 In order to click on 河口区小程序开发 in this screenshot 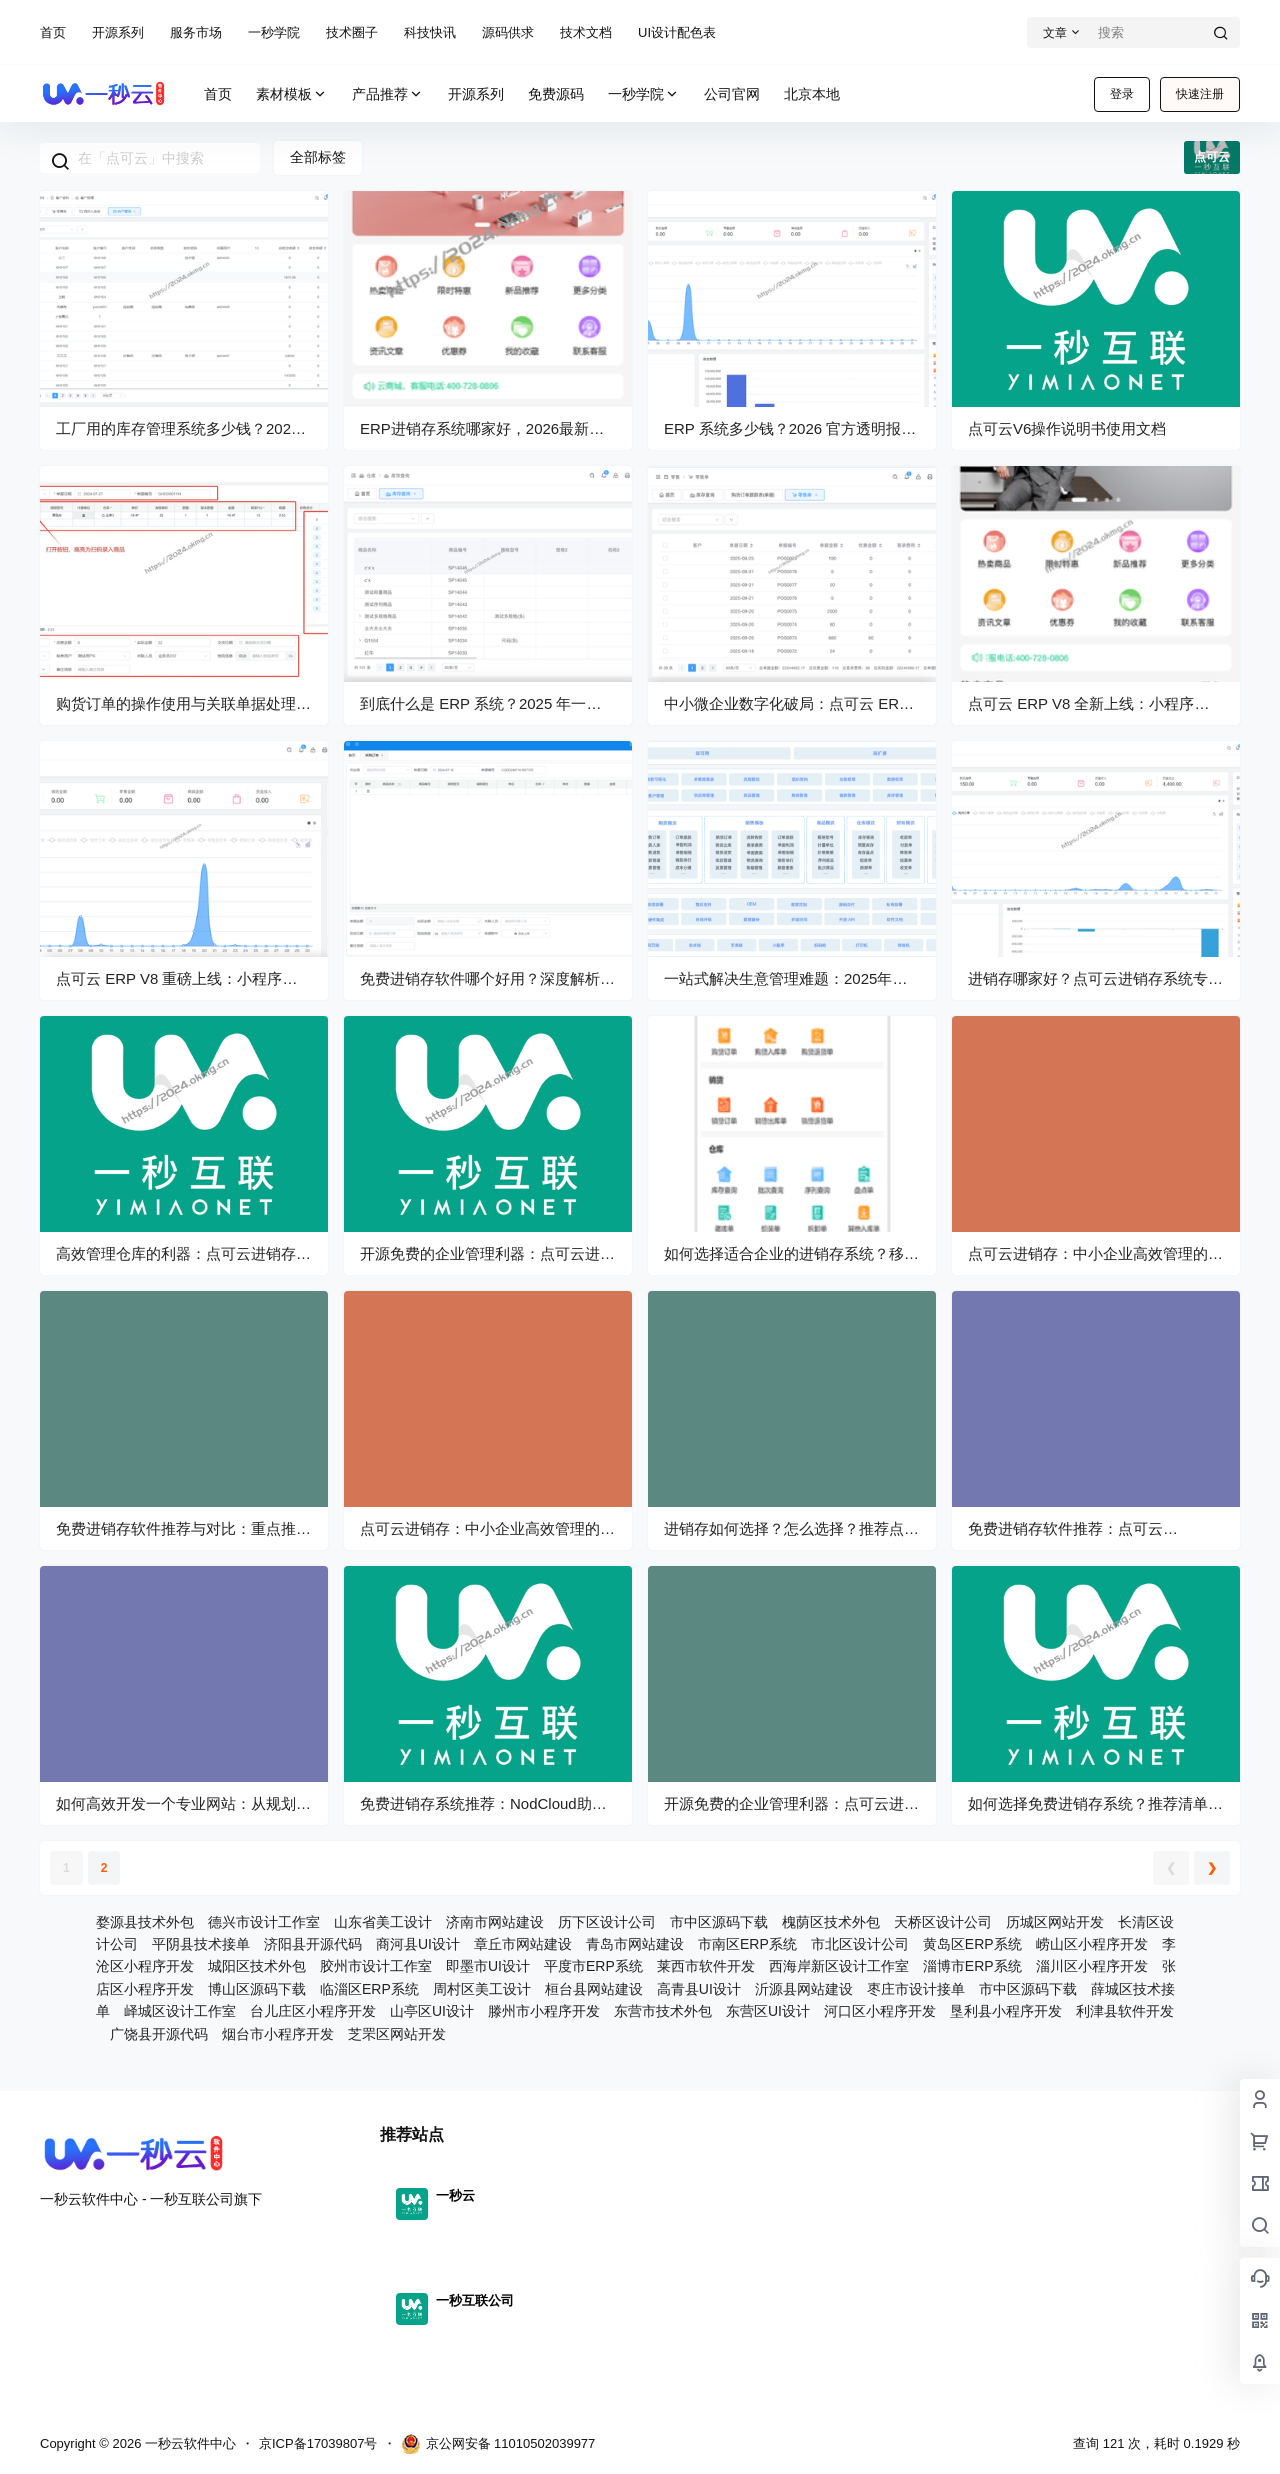, I will do `click(880, 2011)`.